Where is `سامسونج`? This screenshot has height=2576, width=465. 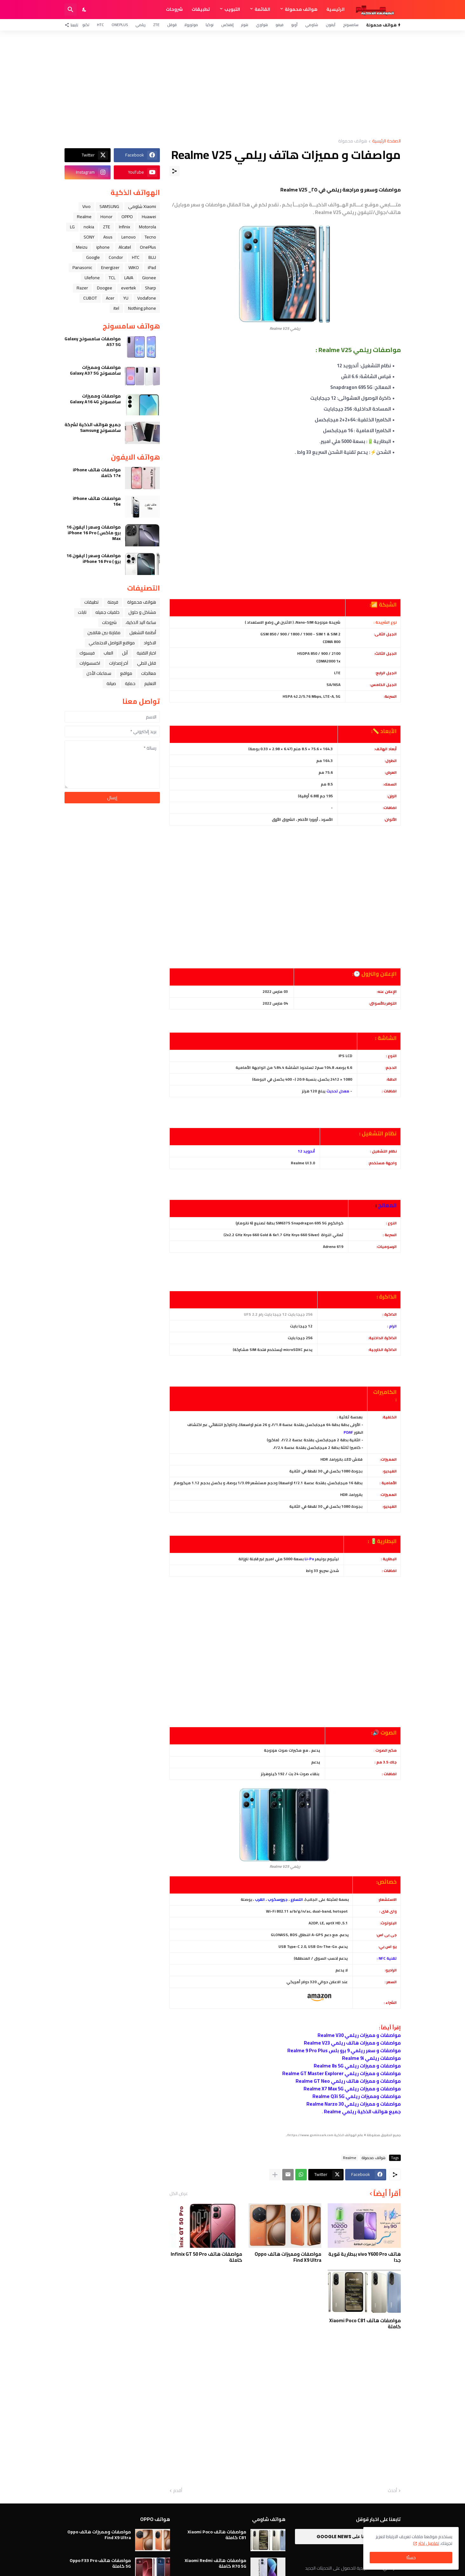
سامسونج is located at coordinates (351, 24).